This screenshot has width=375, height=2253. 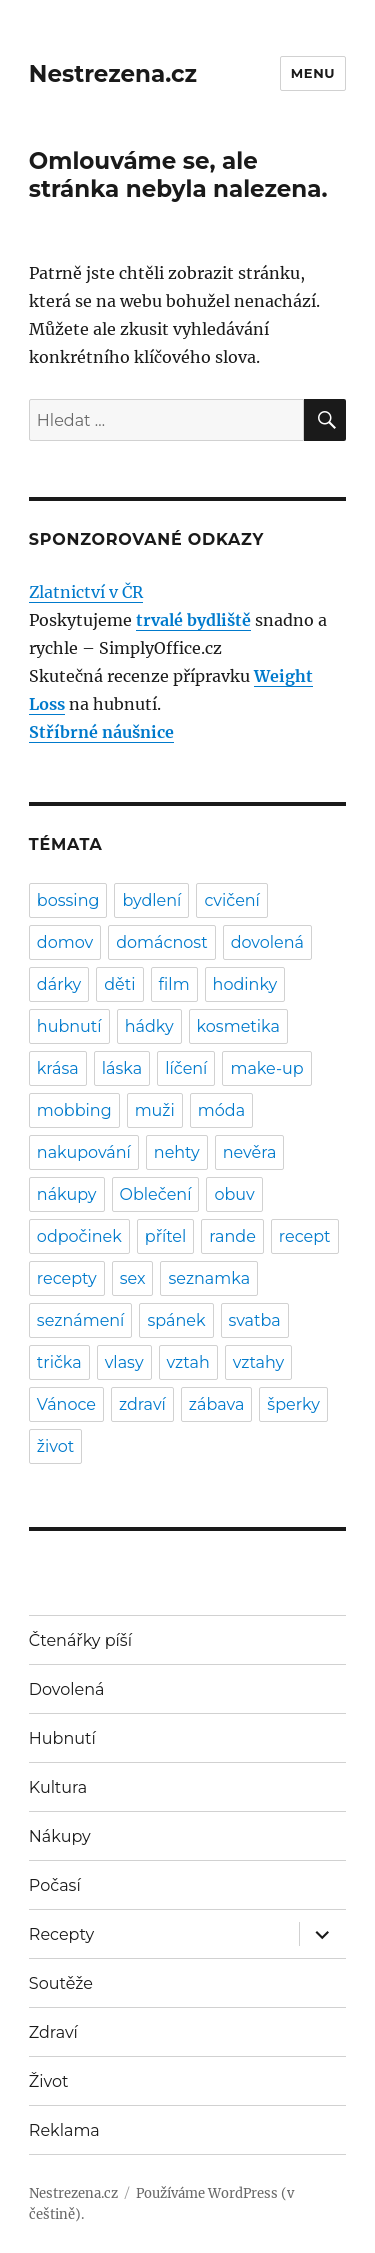 What do you see at coordinates (59, 1362) in the screenshot?
I see `trička` at bounding box center [59, 1362].